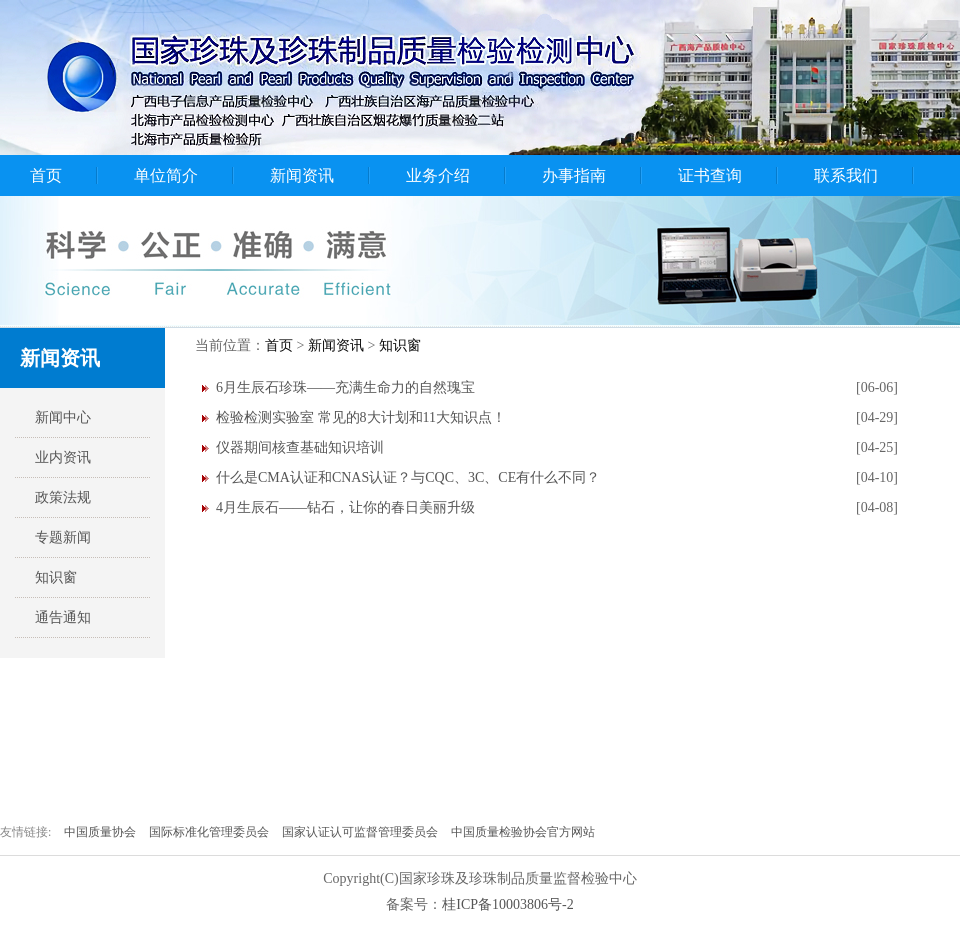  What do you see at coordinates (63, 537) in the screenshot?
I see `专题新闻` at bounding box center [63, 537].